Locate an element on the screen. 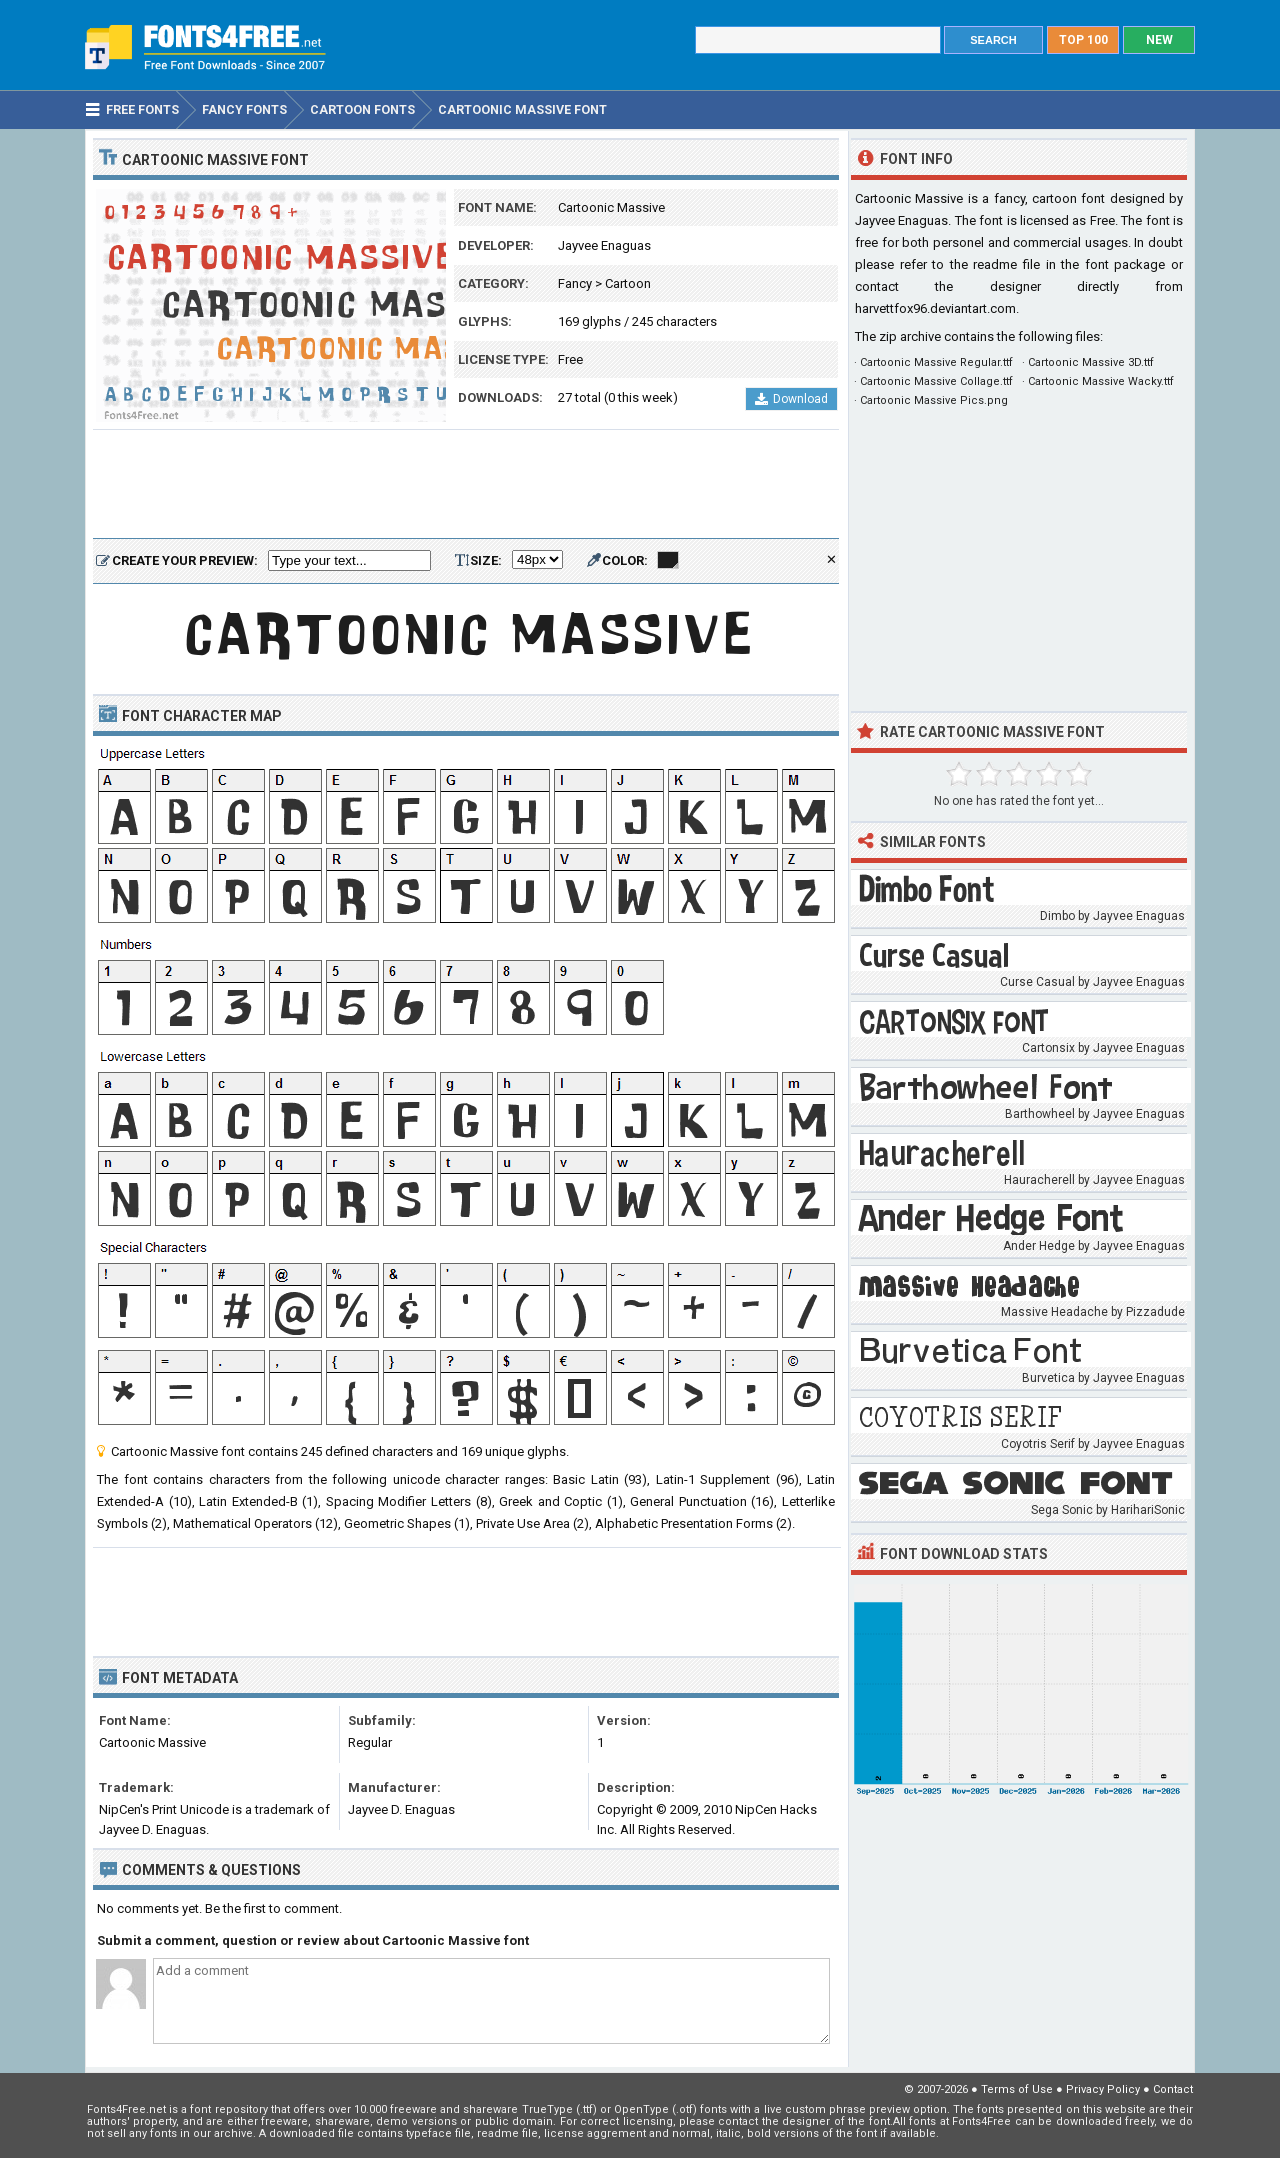  Privacy Policy is located at coordinates (1103, 2089).